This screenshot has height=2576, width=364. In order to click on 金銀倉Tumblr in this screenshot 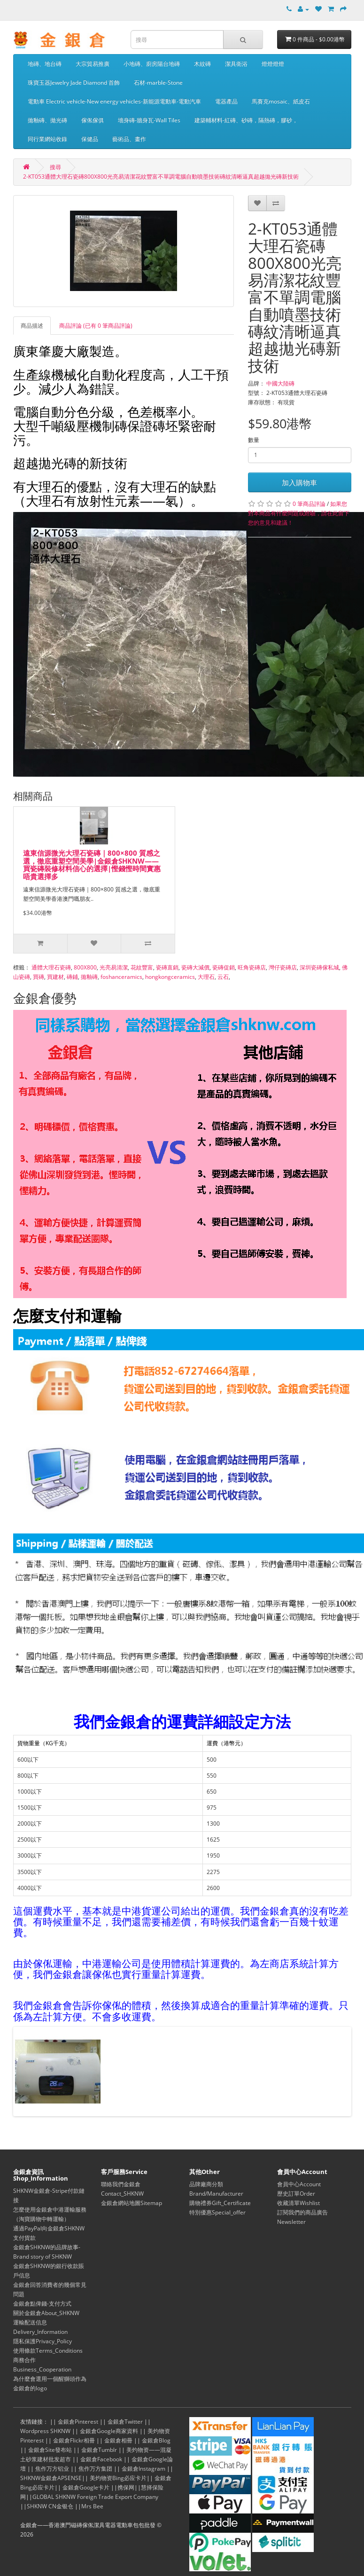, I will do `click(99, 2450)`.